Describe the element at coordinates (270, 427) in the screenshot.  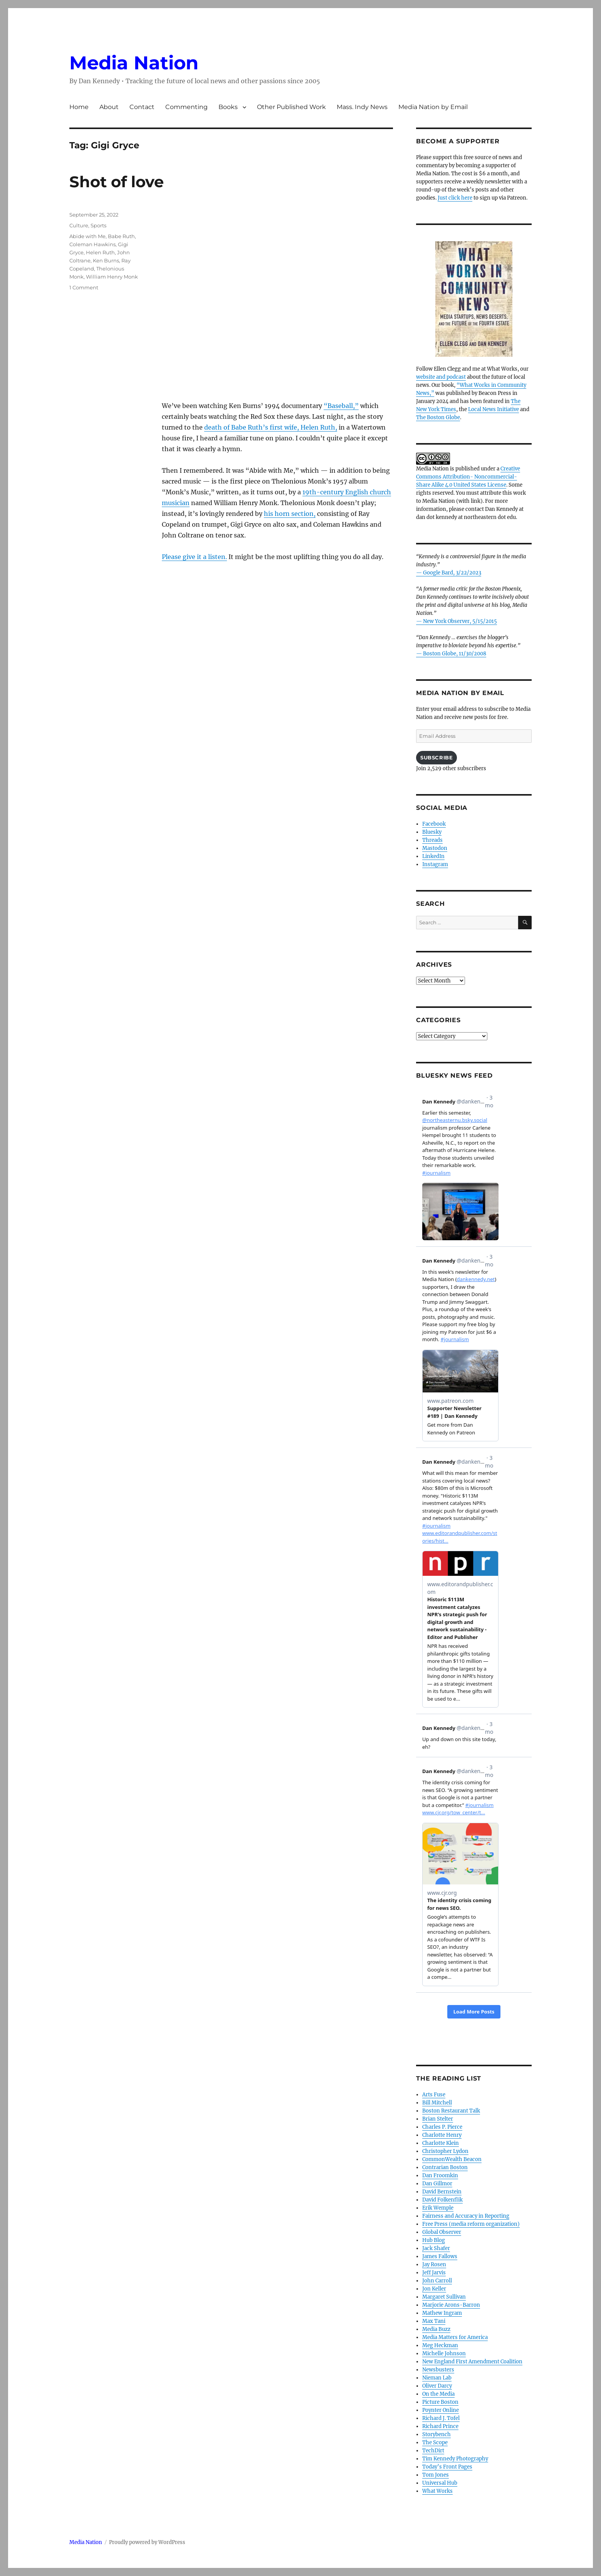
I see `death of Babe Ruth’s first wife, Helen Ruth,` at that location.